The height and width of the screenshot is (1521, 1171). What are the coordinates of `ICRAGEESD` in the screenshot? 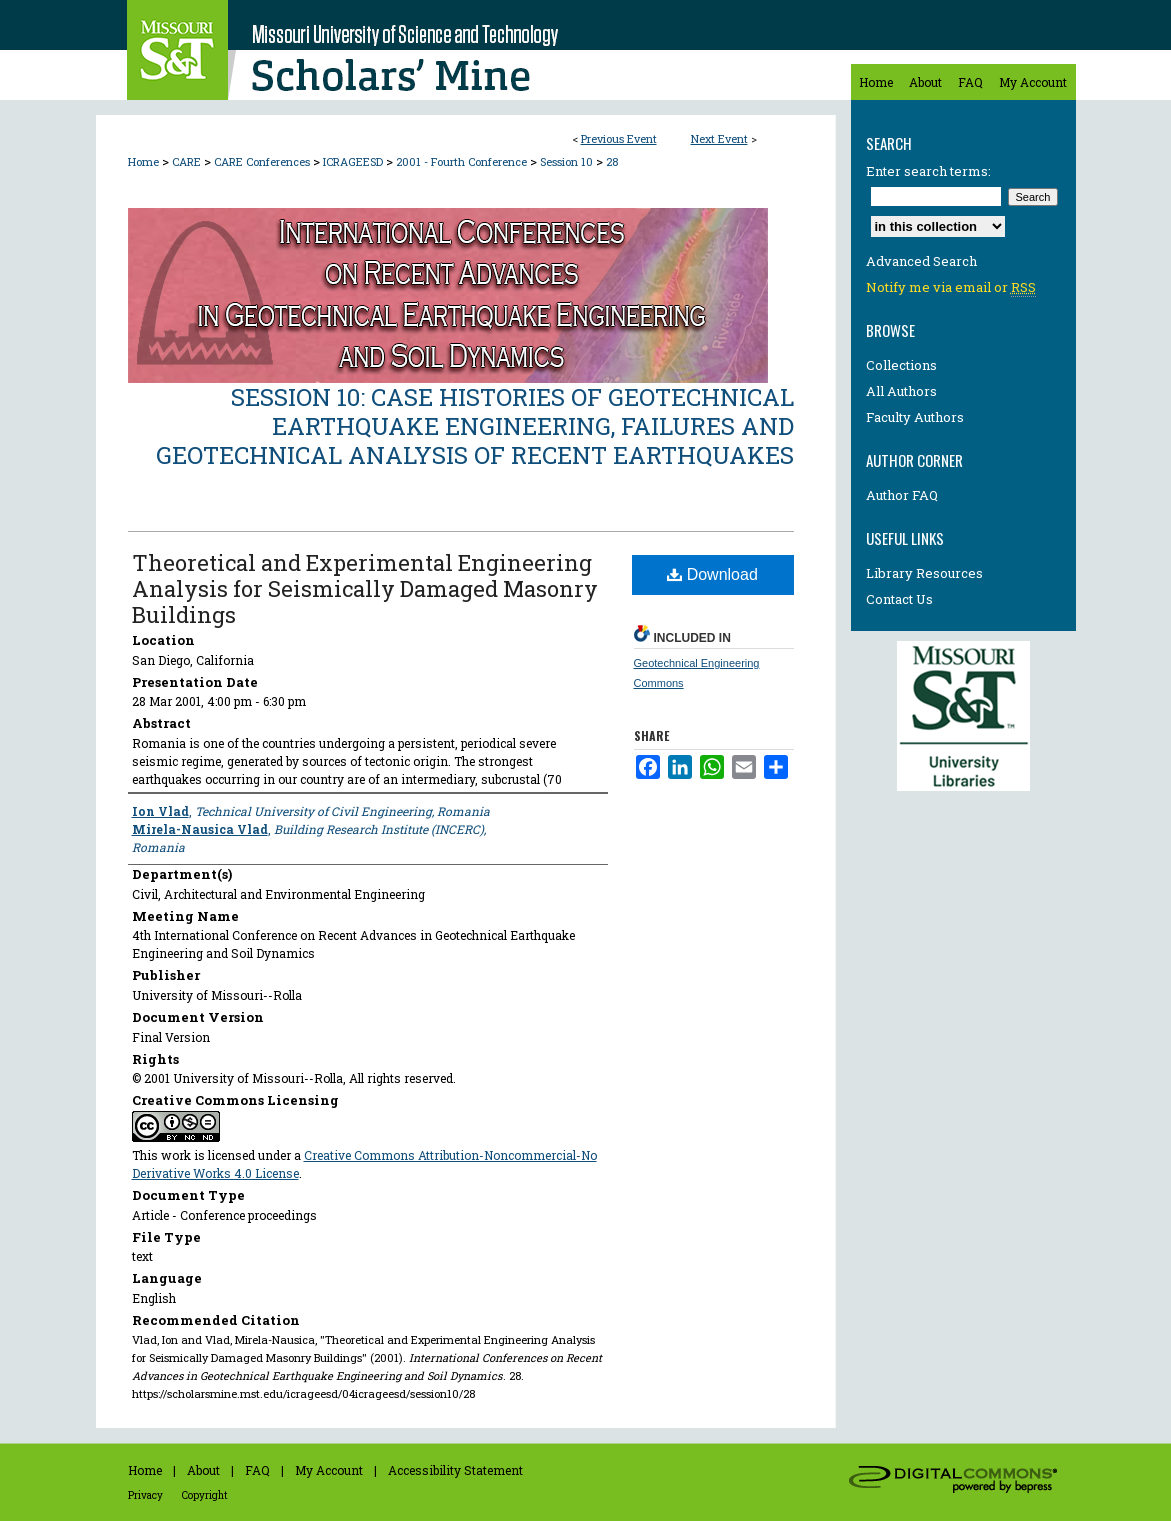 It's located at (354, 161).